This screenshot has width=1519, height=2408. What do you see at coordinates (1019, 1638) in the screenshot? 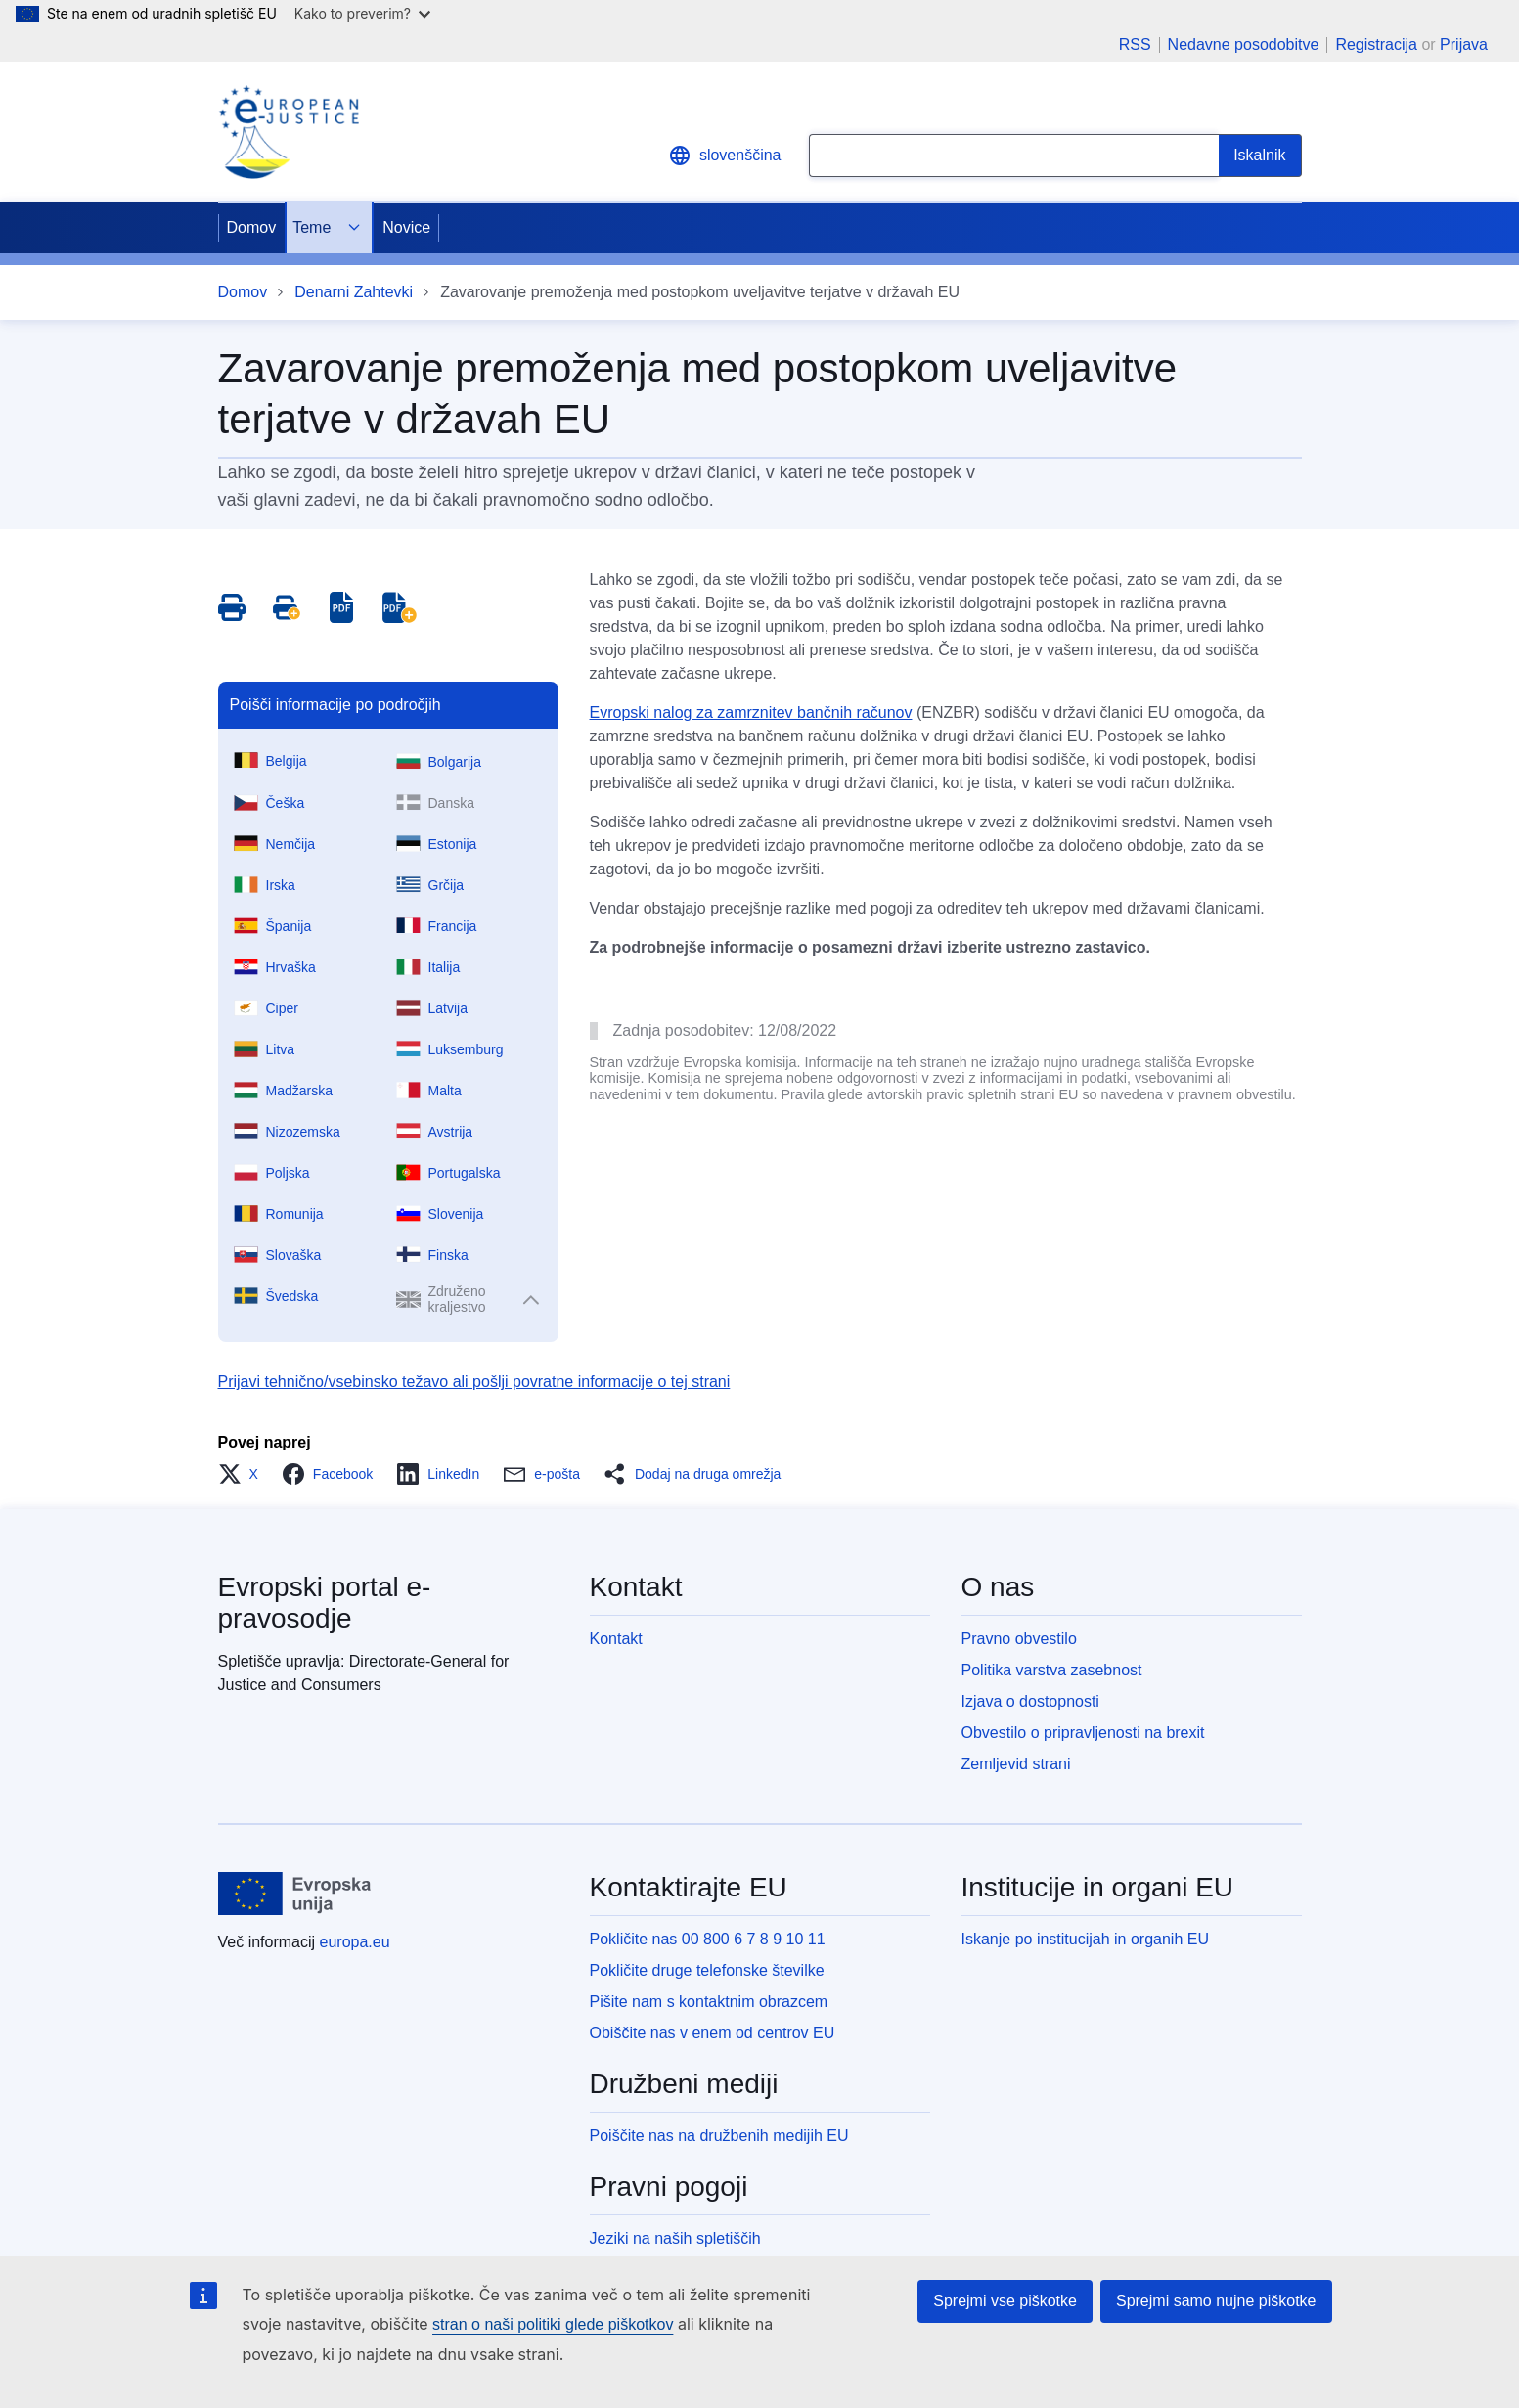
I see `Pravno obvestilo` at bounding box center [1019, 1638].